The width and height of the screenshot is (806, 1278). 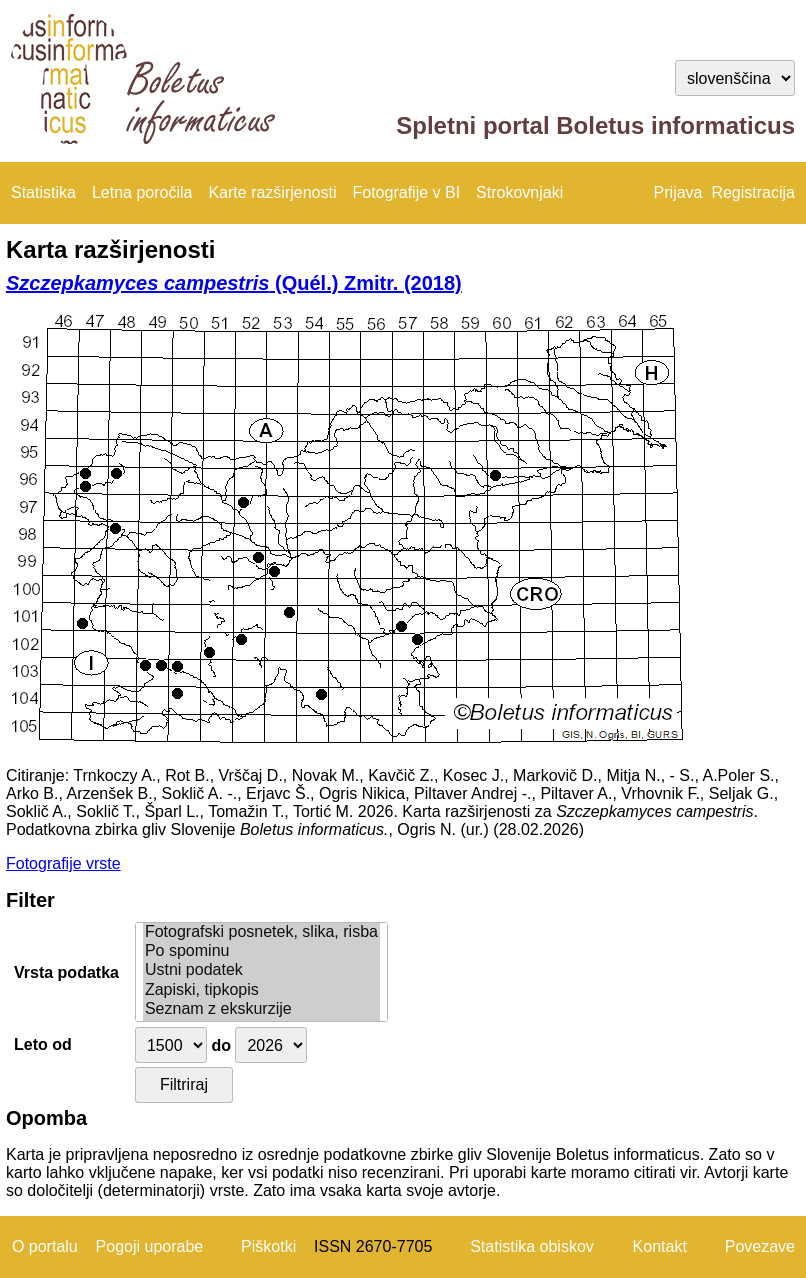 What do you see at coordinates (66, 972) in the screenshot?
I see `Vrsta podatka` at bounding box center [66, 972].